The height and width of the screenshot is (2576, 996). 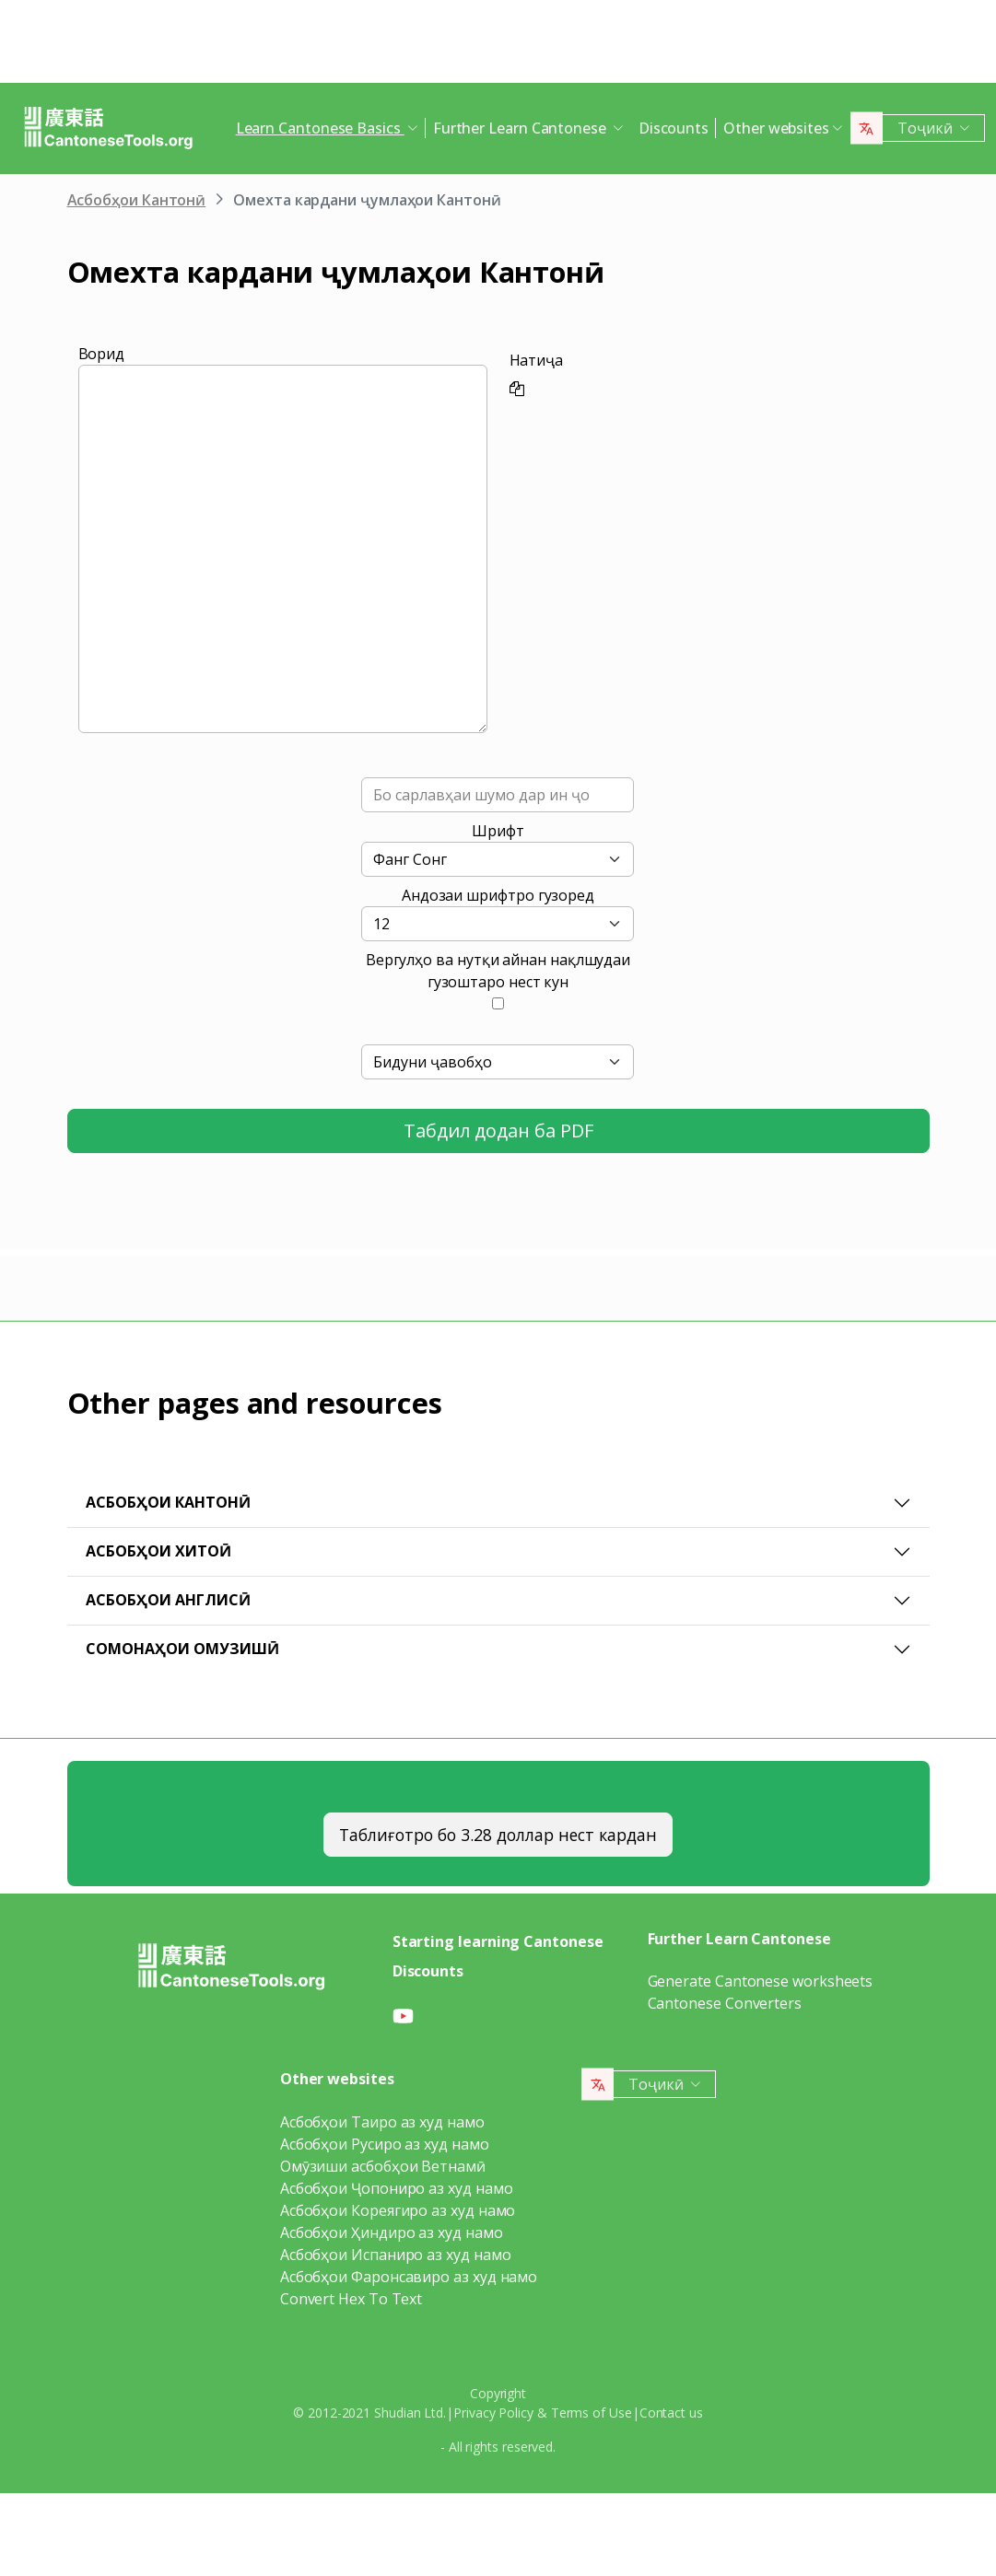 What do you see at coordinates (493, 2412) in the screenshot?
I see `Privacy Policy` at bounding box center [493, 2412].